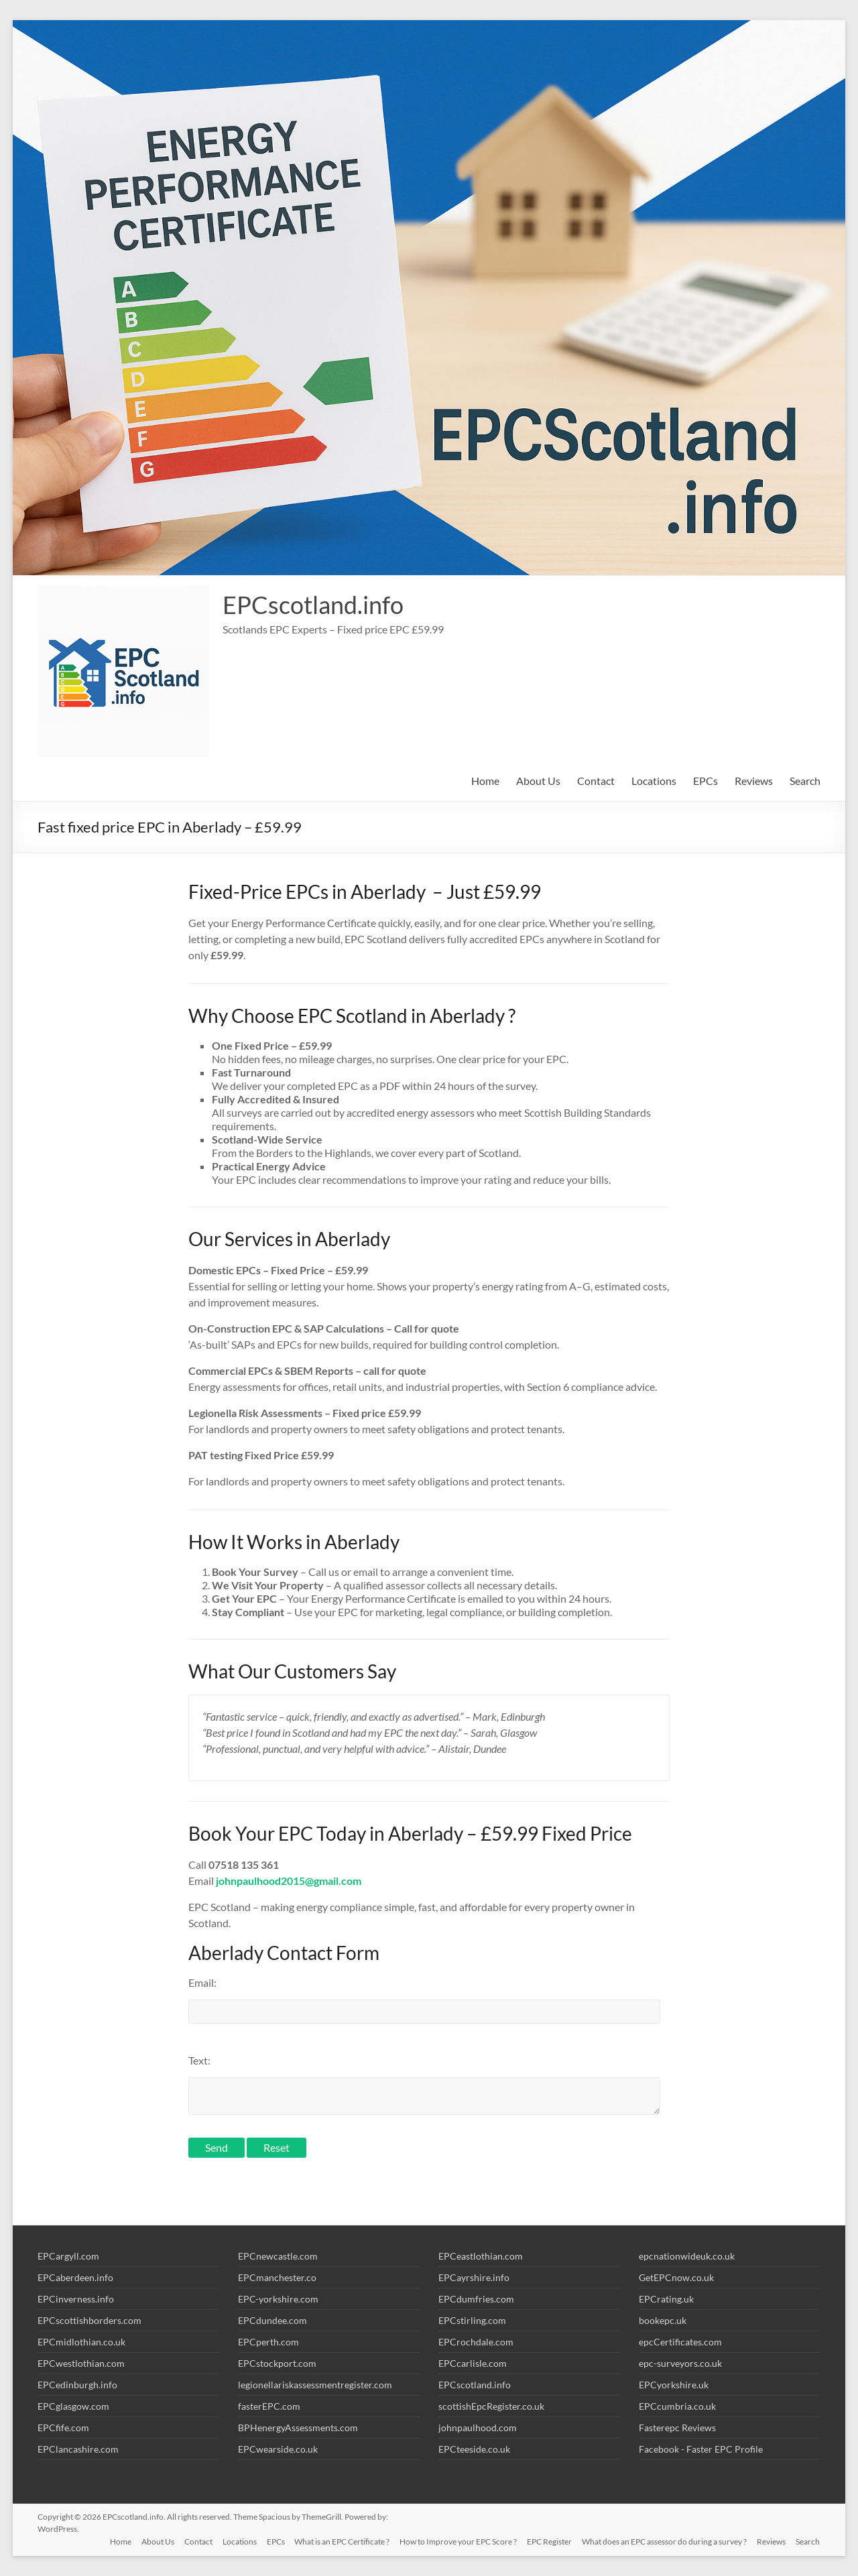 This screenshot has height=2576, width=858. Describe the element at coordinates (89, 2320) in the screenshot. I see `EPCscottishborders.com` at that location.